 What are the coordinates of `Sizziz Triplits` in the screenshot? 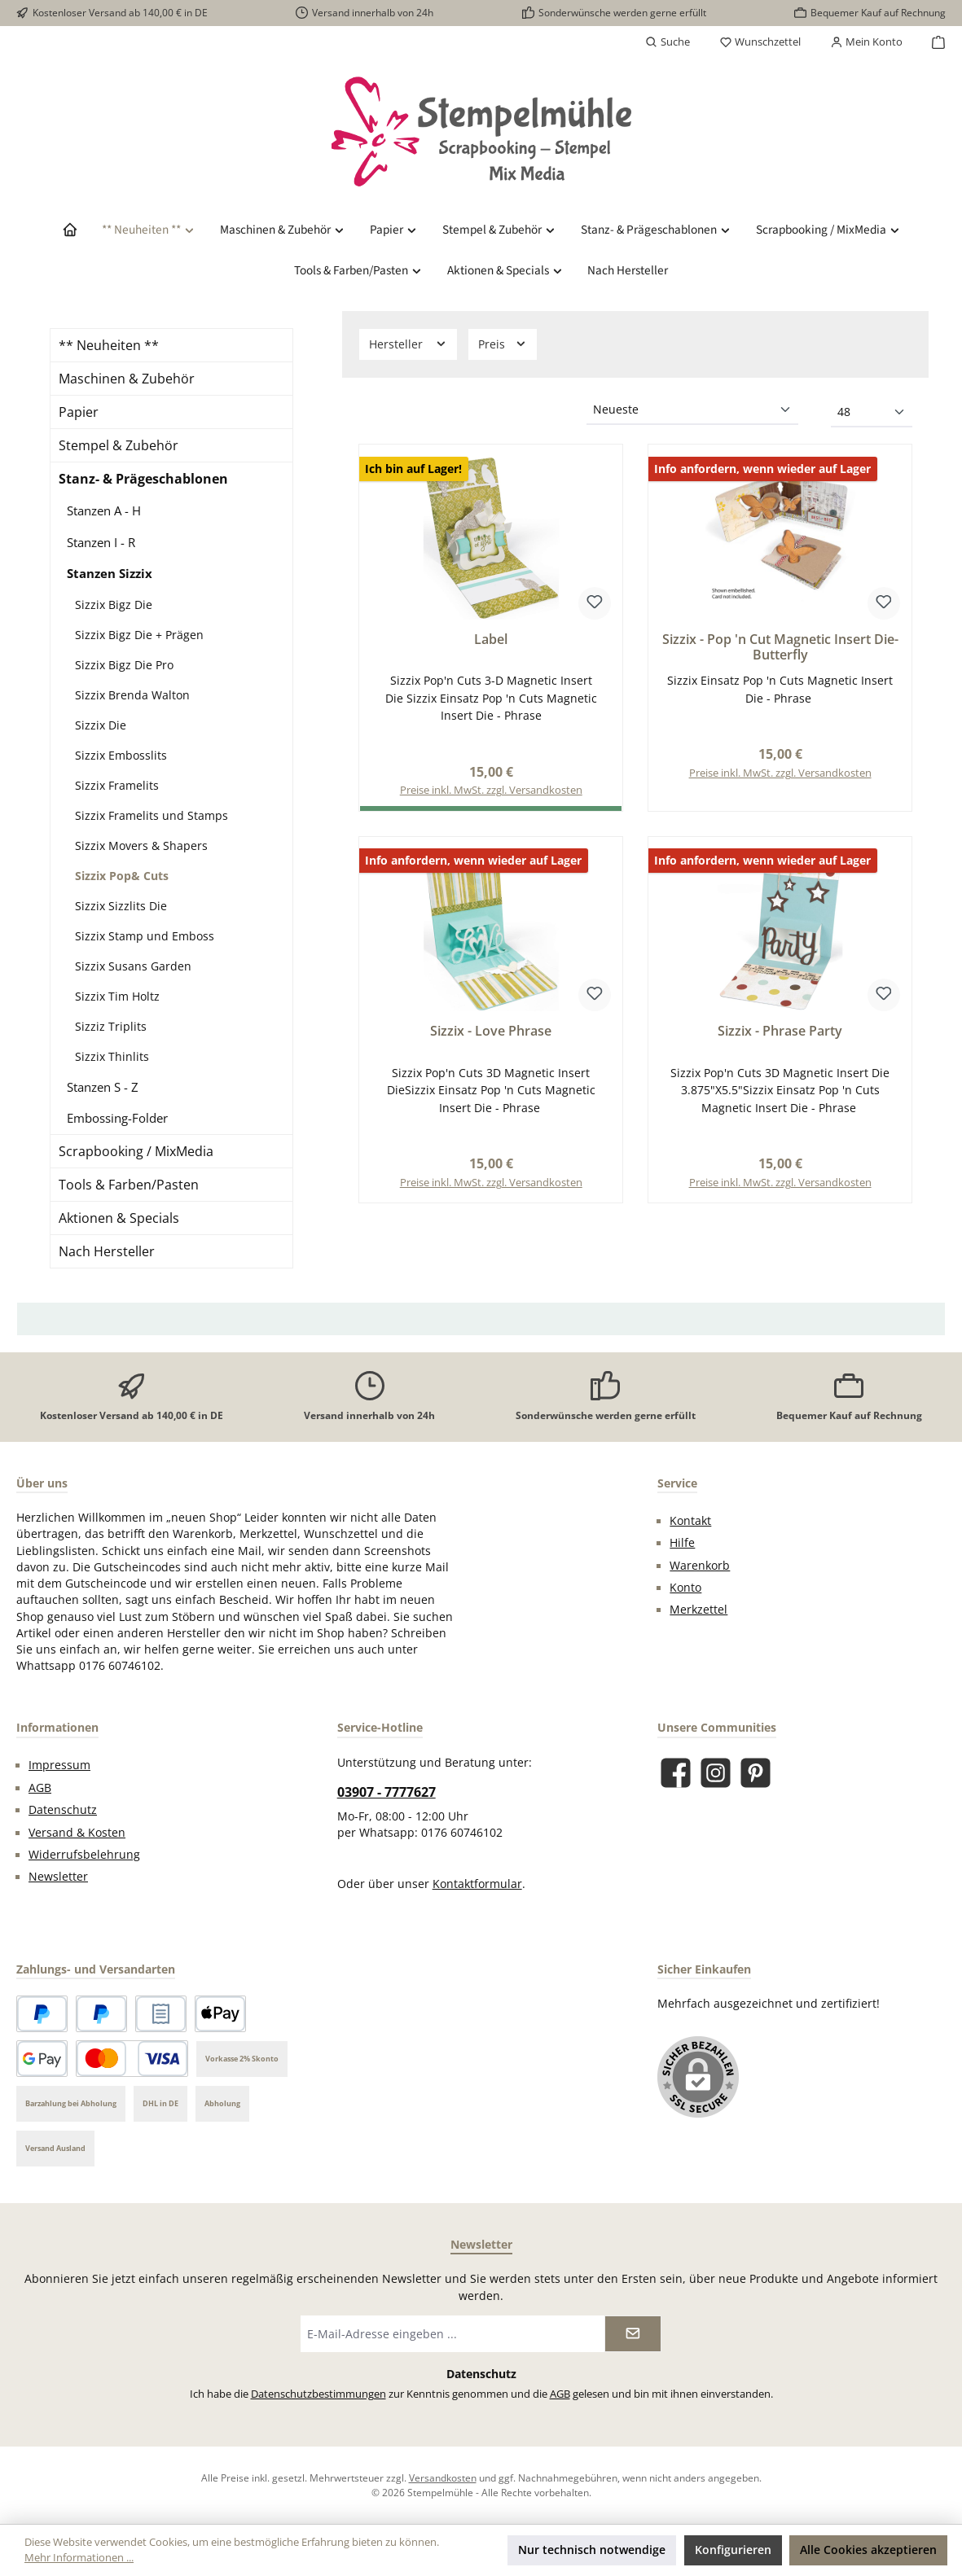 It's located at (111, 1026).